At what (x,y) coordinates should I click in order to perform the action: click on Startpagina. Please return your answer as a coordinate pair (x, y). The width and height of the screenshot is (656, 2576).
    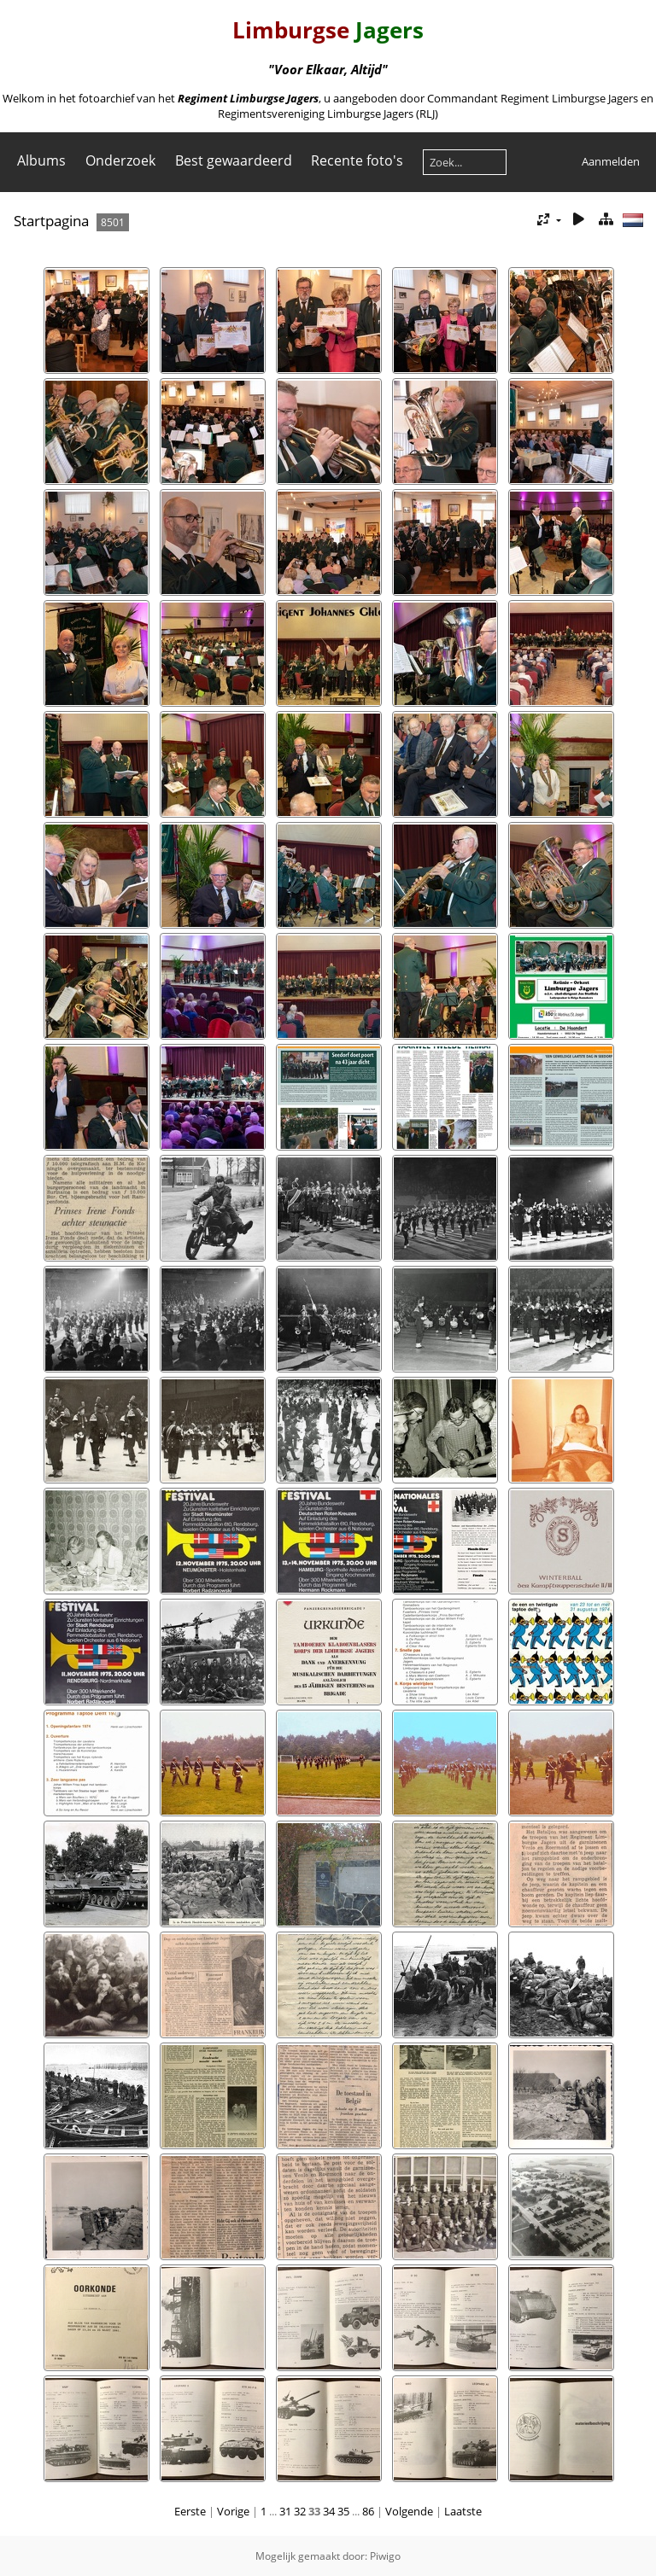
    Looking at the image, I should click on (51, 220).